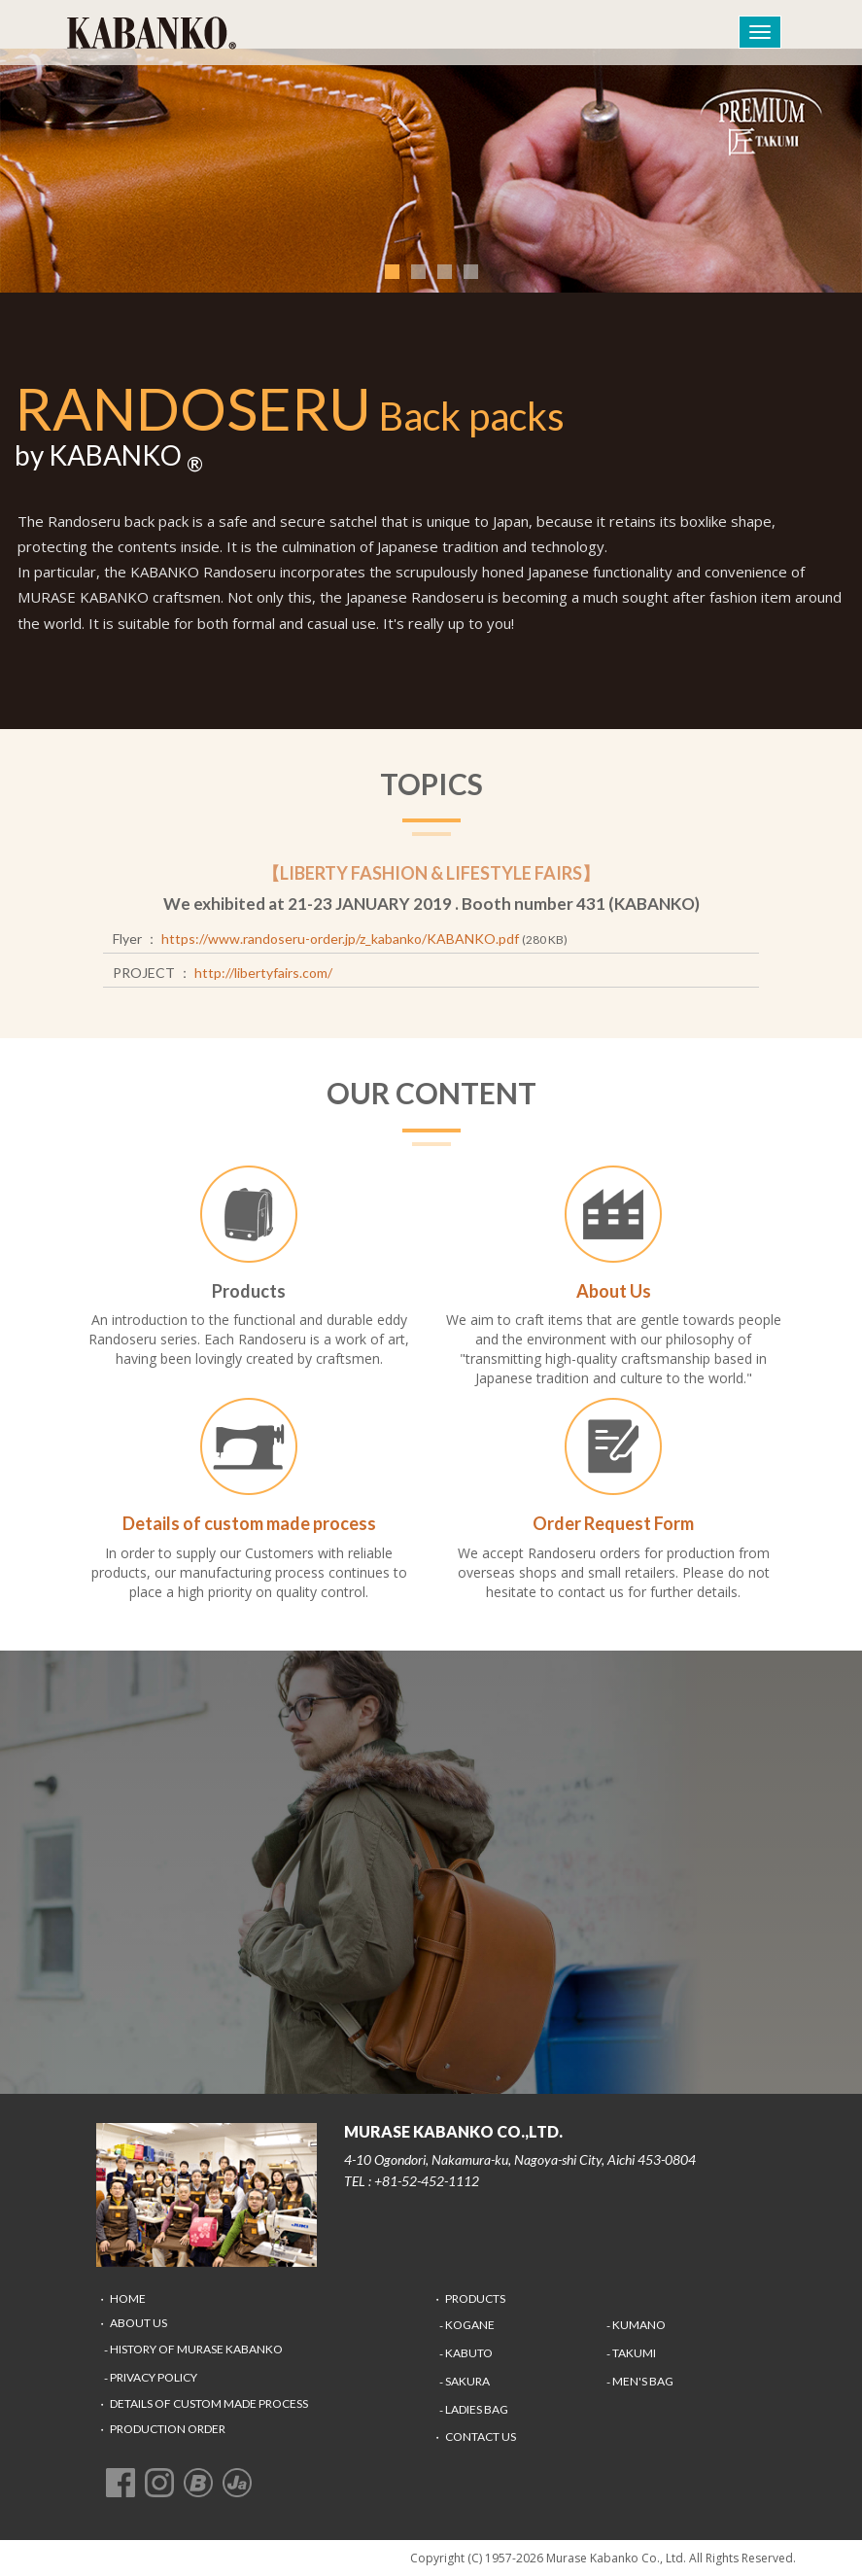 This screenshot has height=2576, width=862. I want to click on Home, so click(128, 2298).